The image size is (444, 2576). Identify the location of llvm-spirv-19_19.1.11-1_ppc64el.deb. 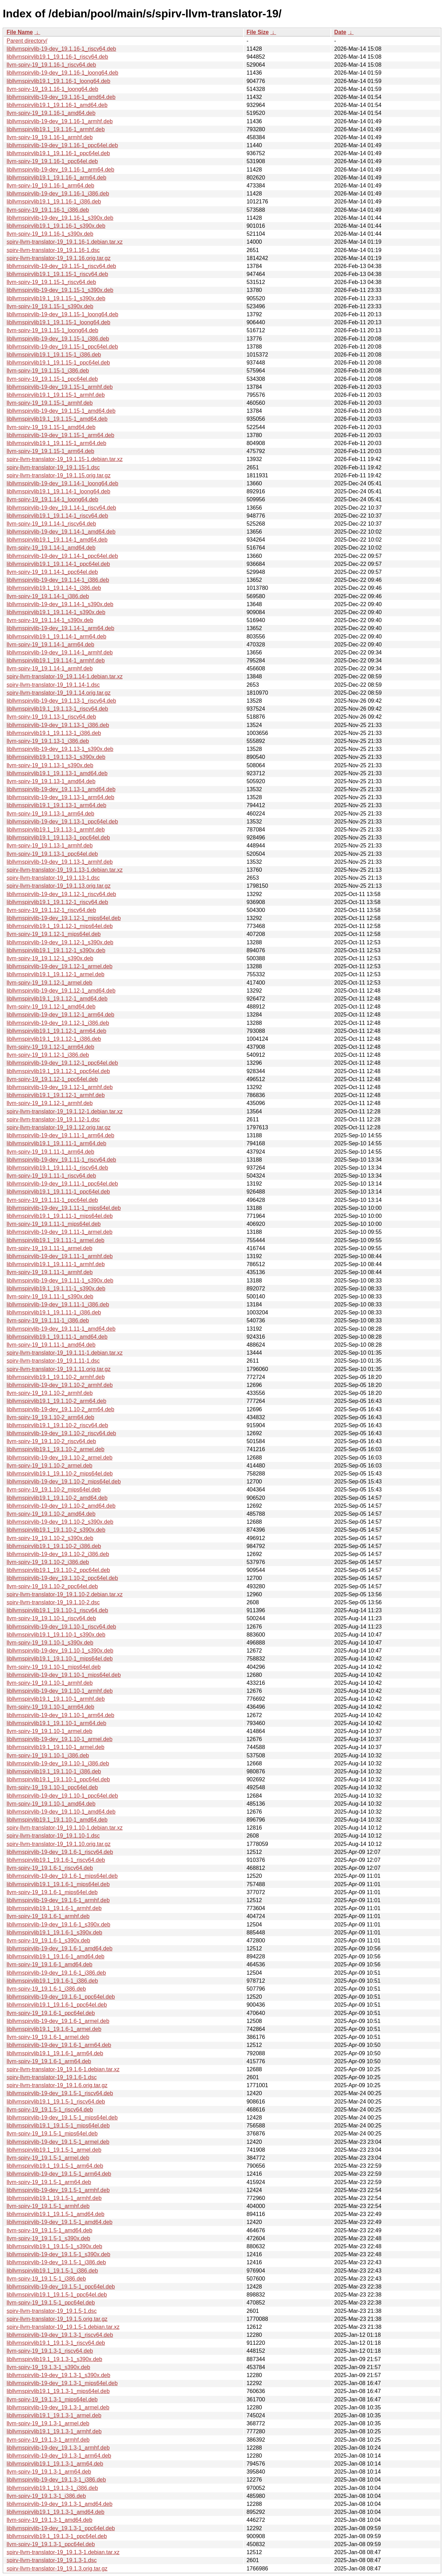
(52, 1200).